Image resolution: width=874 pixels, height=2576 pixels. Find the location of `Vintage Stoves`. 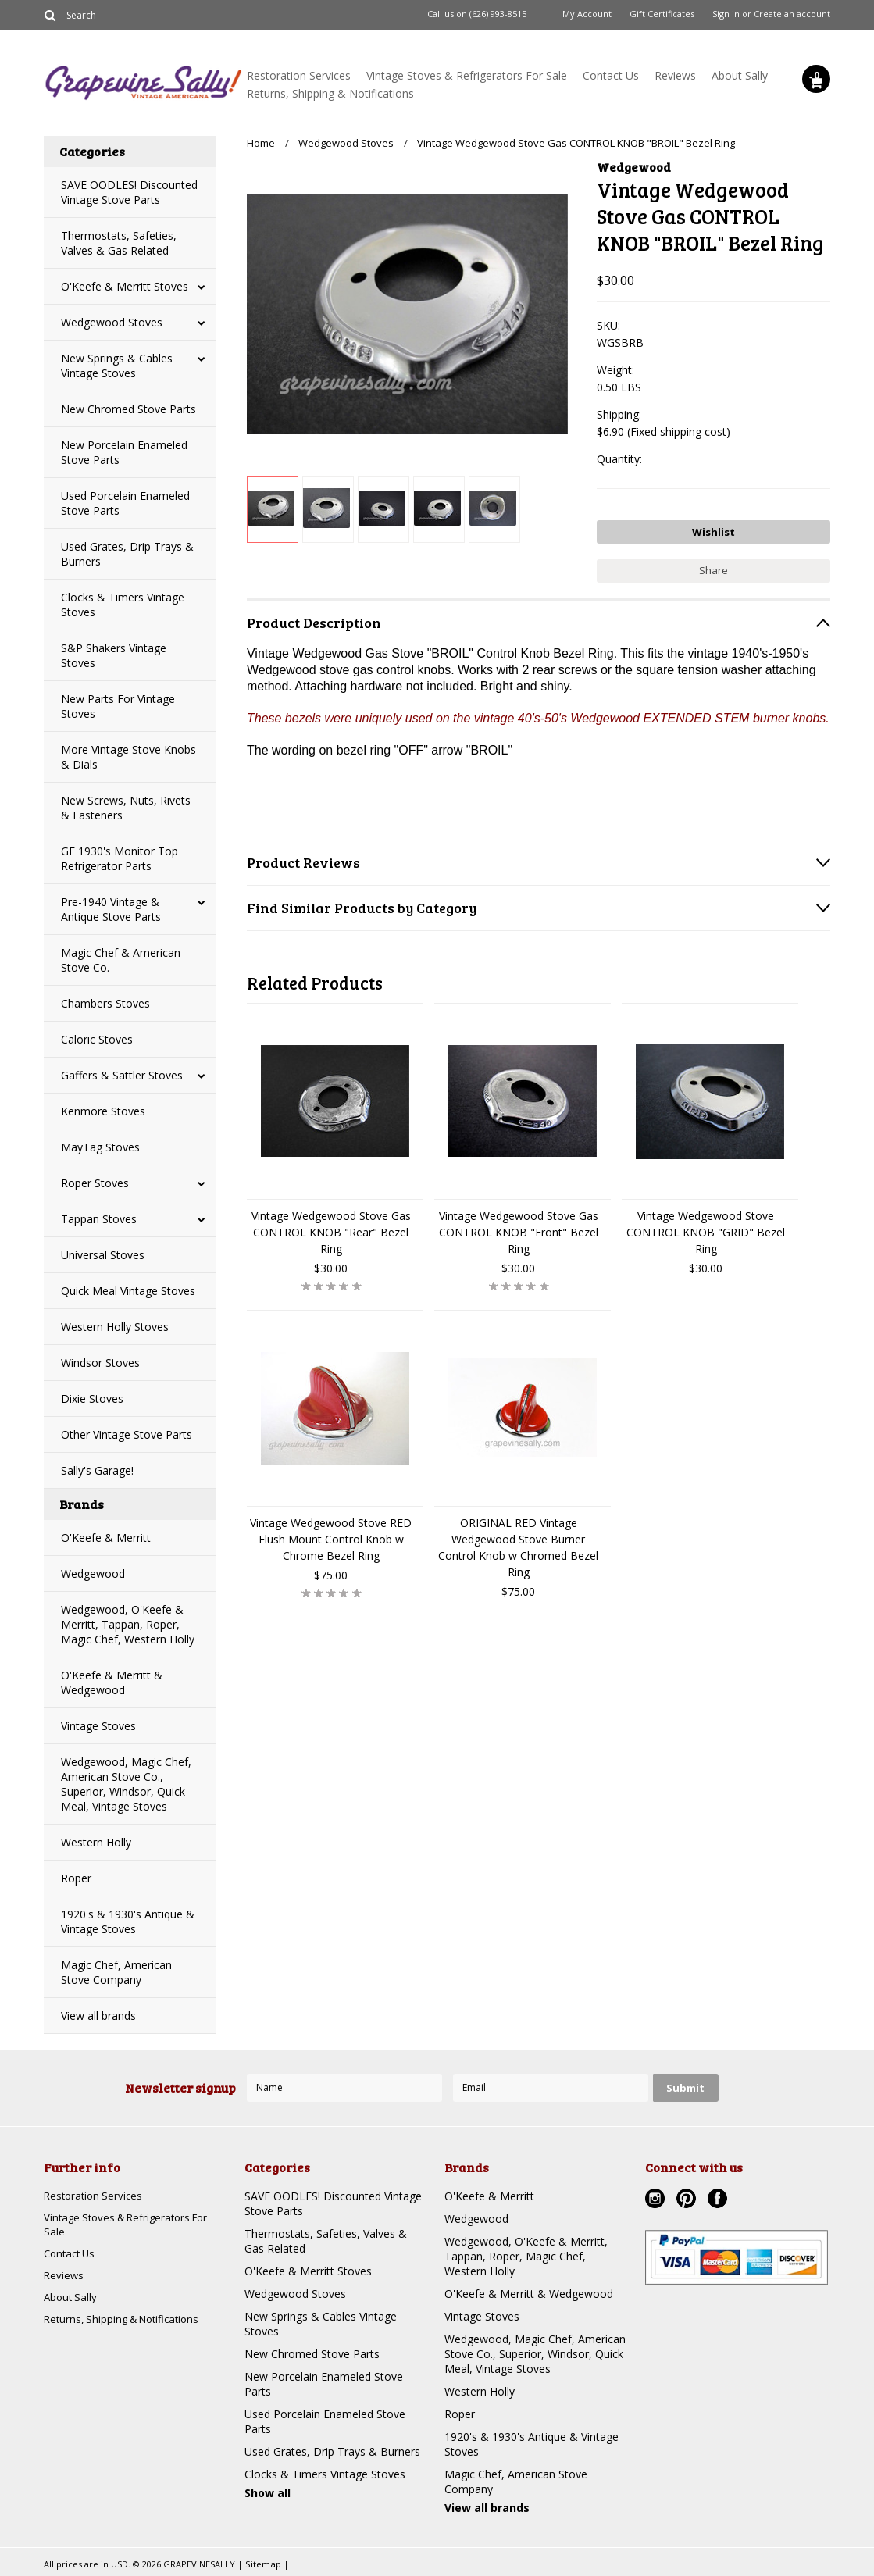

Vintage Stoves is located at coordinates (98, 1725).